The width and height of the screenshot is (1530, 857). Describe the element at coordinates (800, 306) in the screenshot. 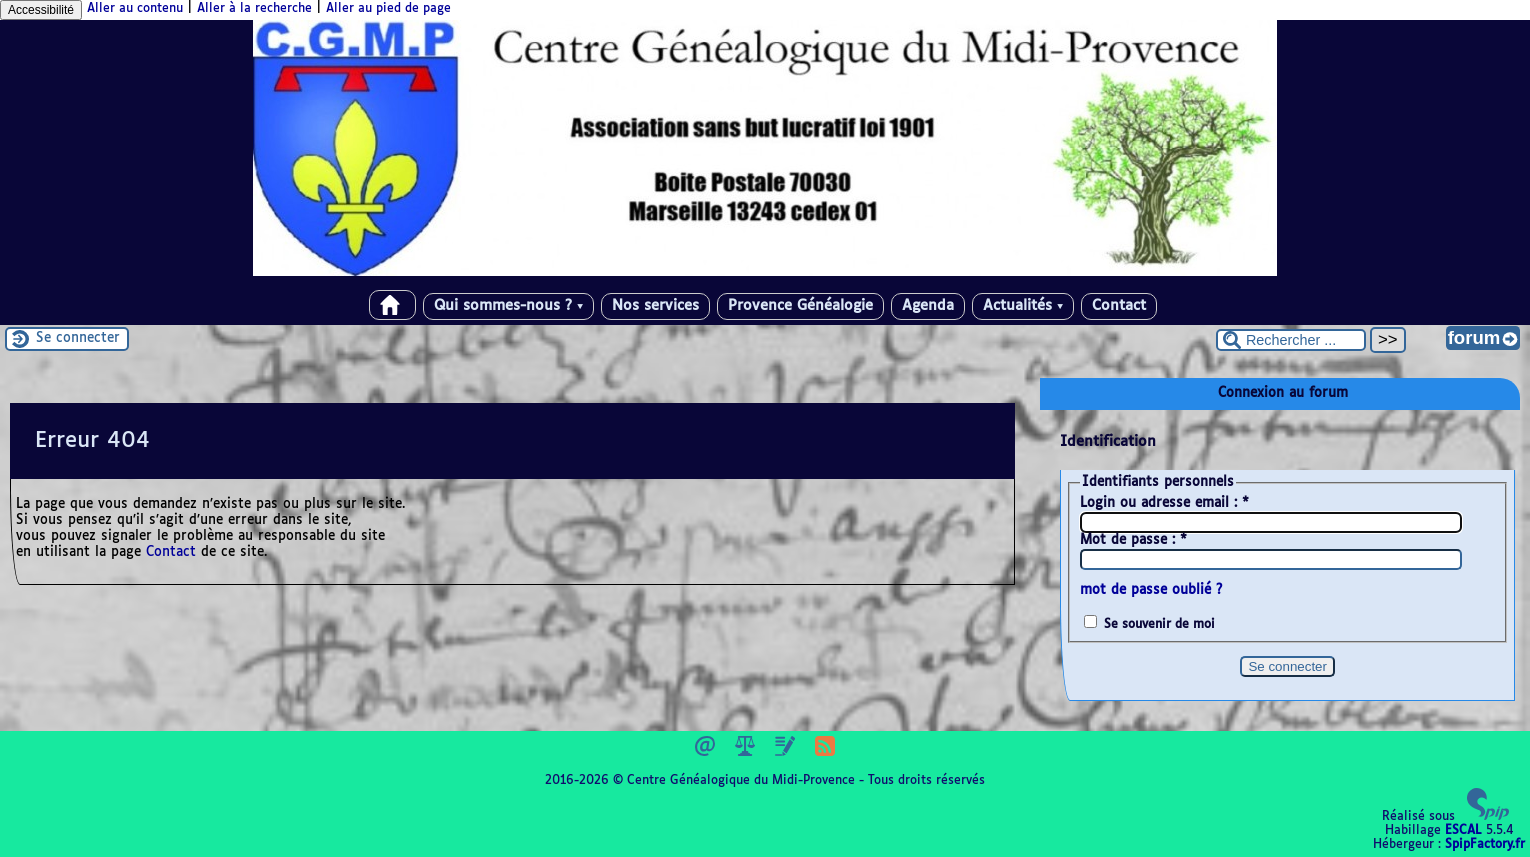

I see `Provence Généalogie` at that location.